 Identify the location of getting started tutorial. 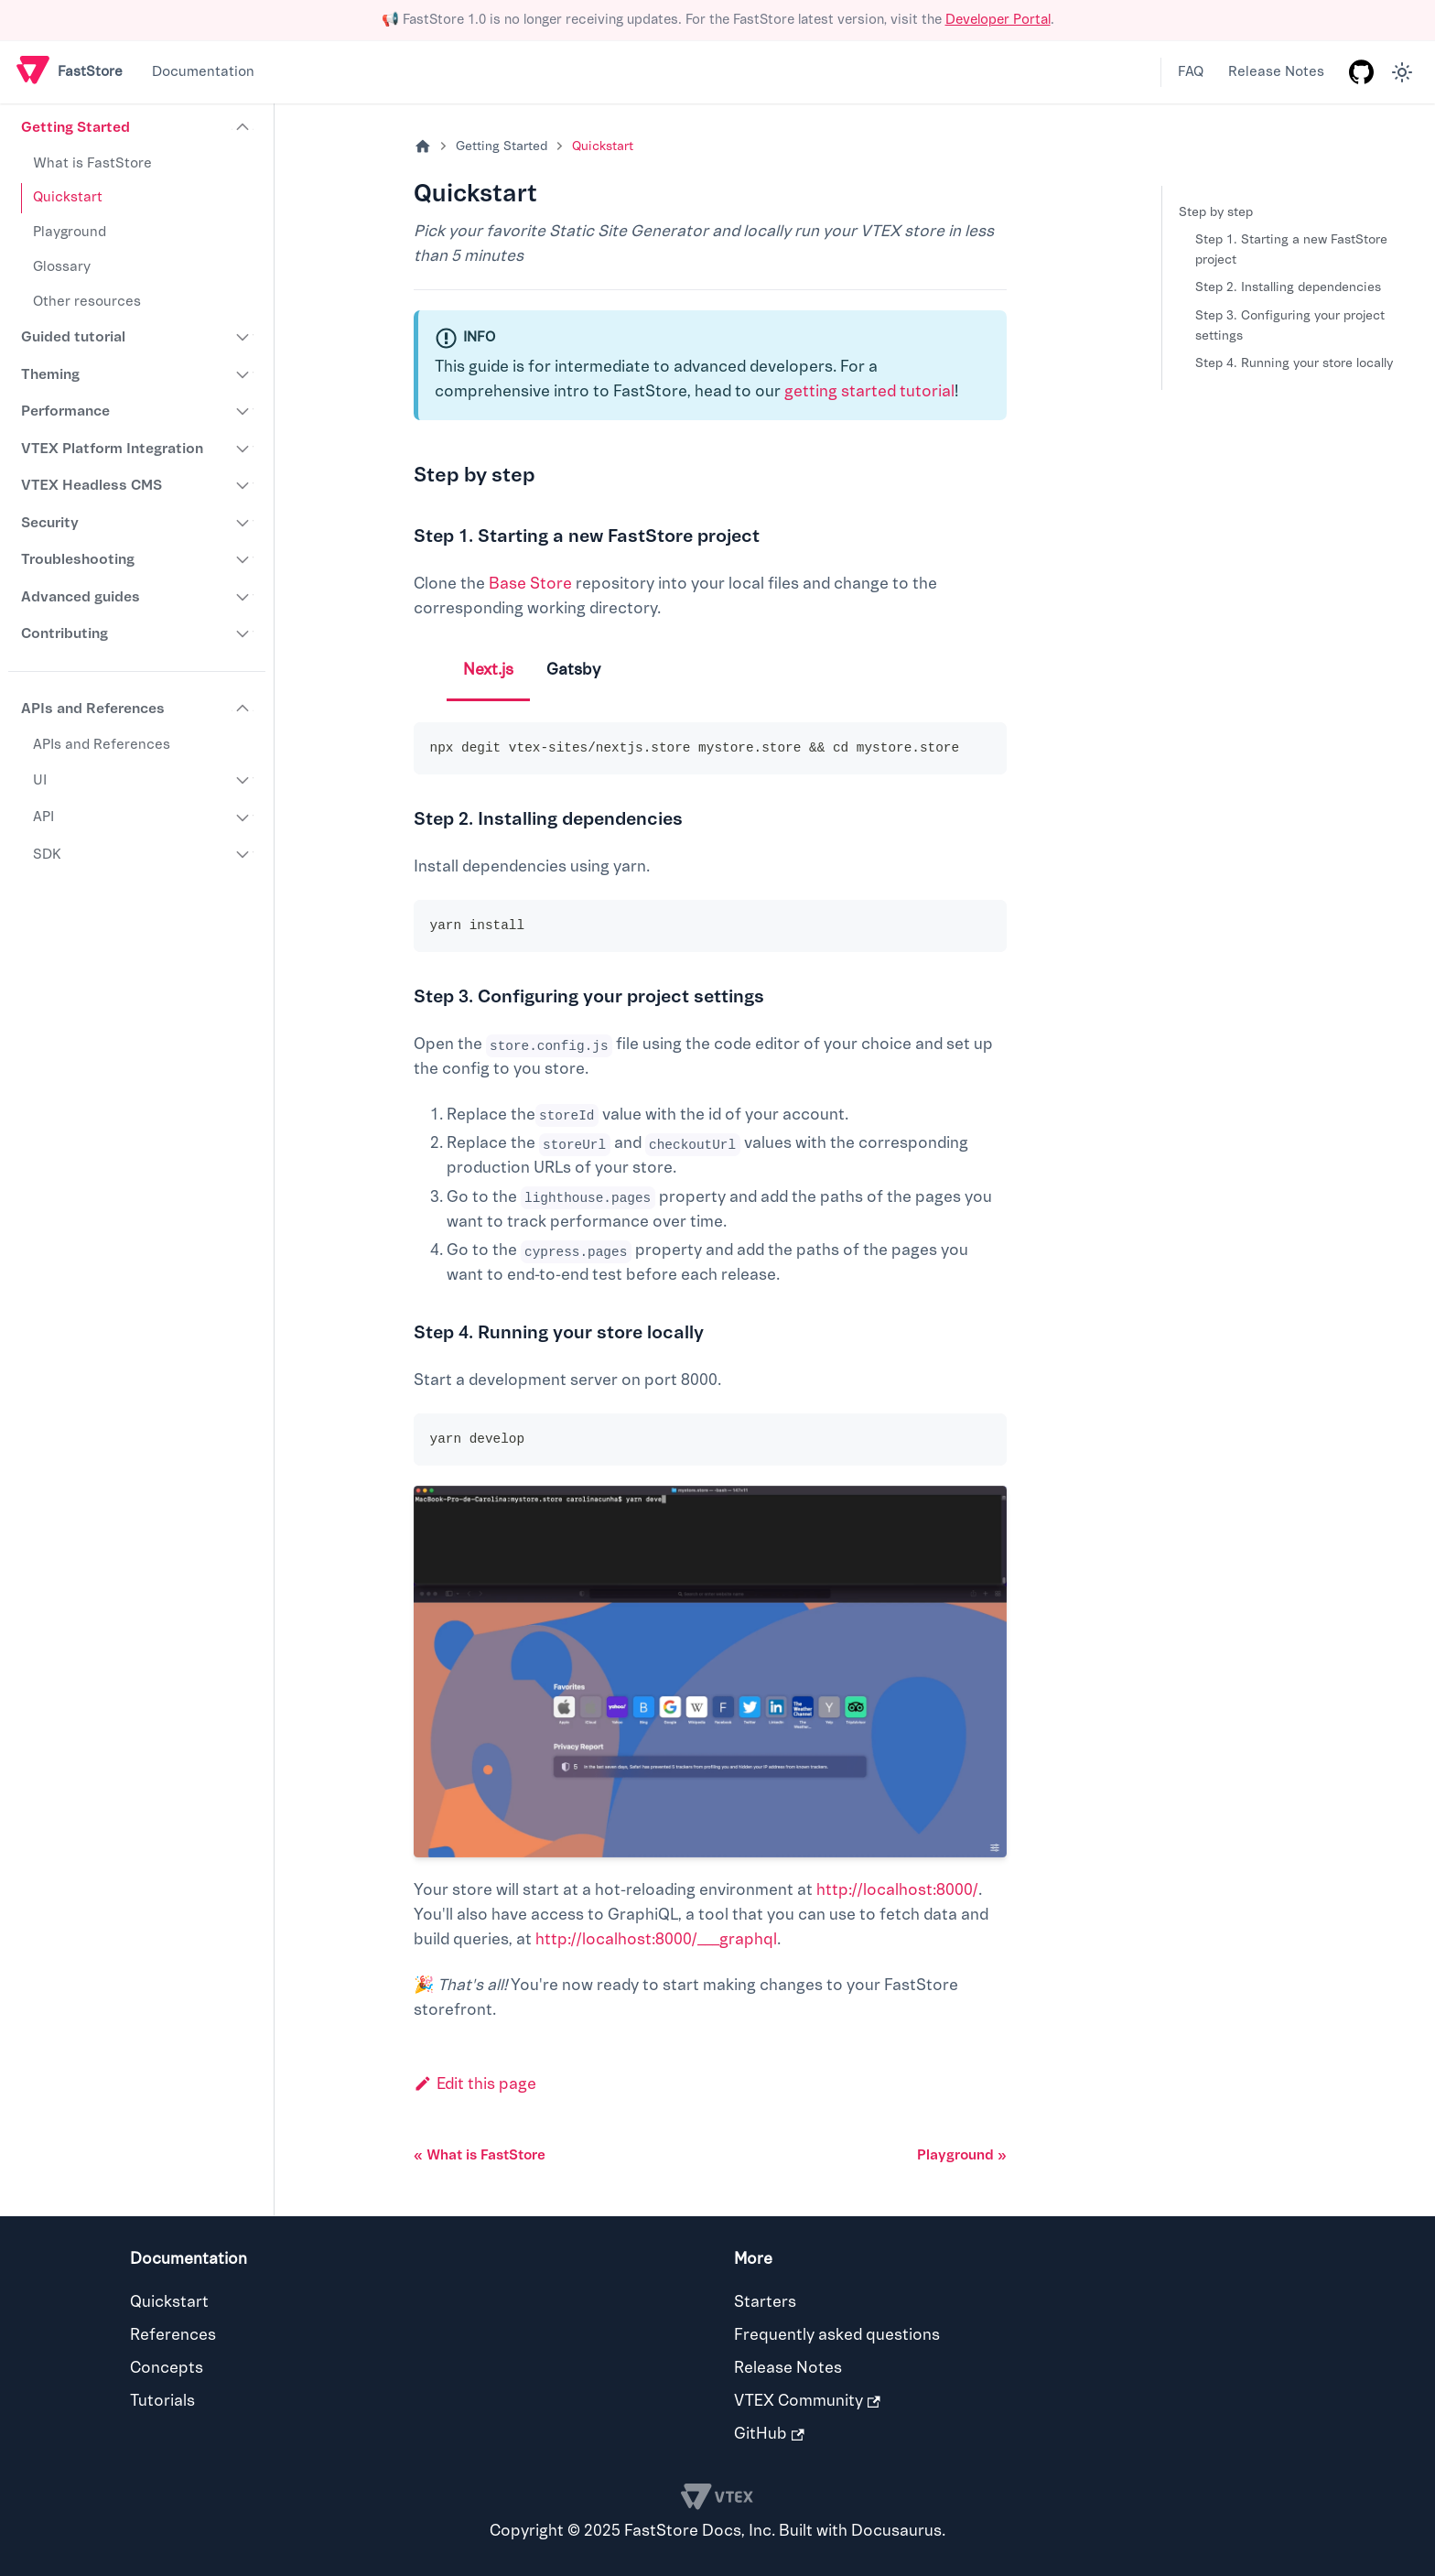
(869, 391).